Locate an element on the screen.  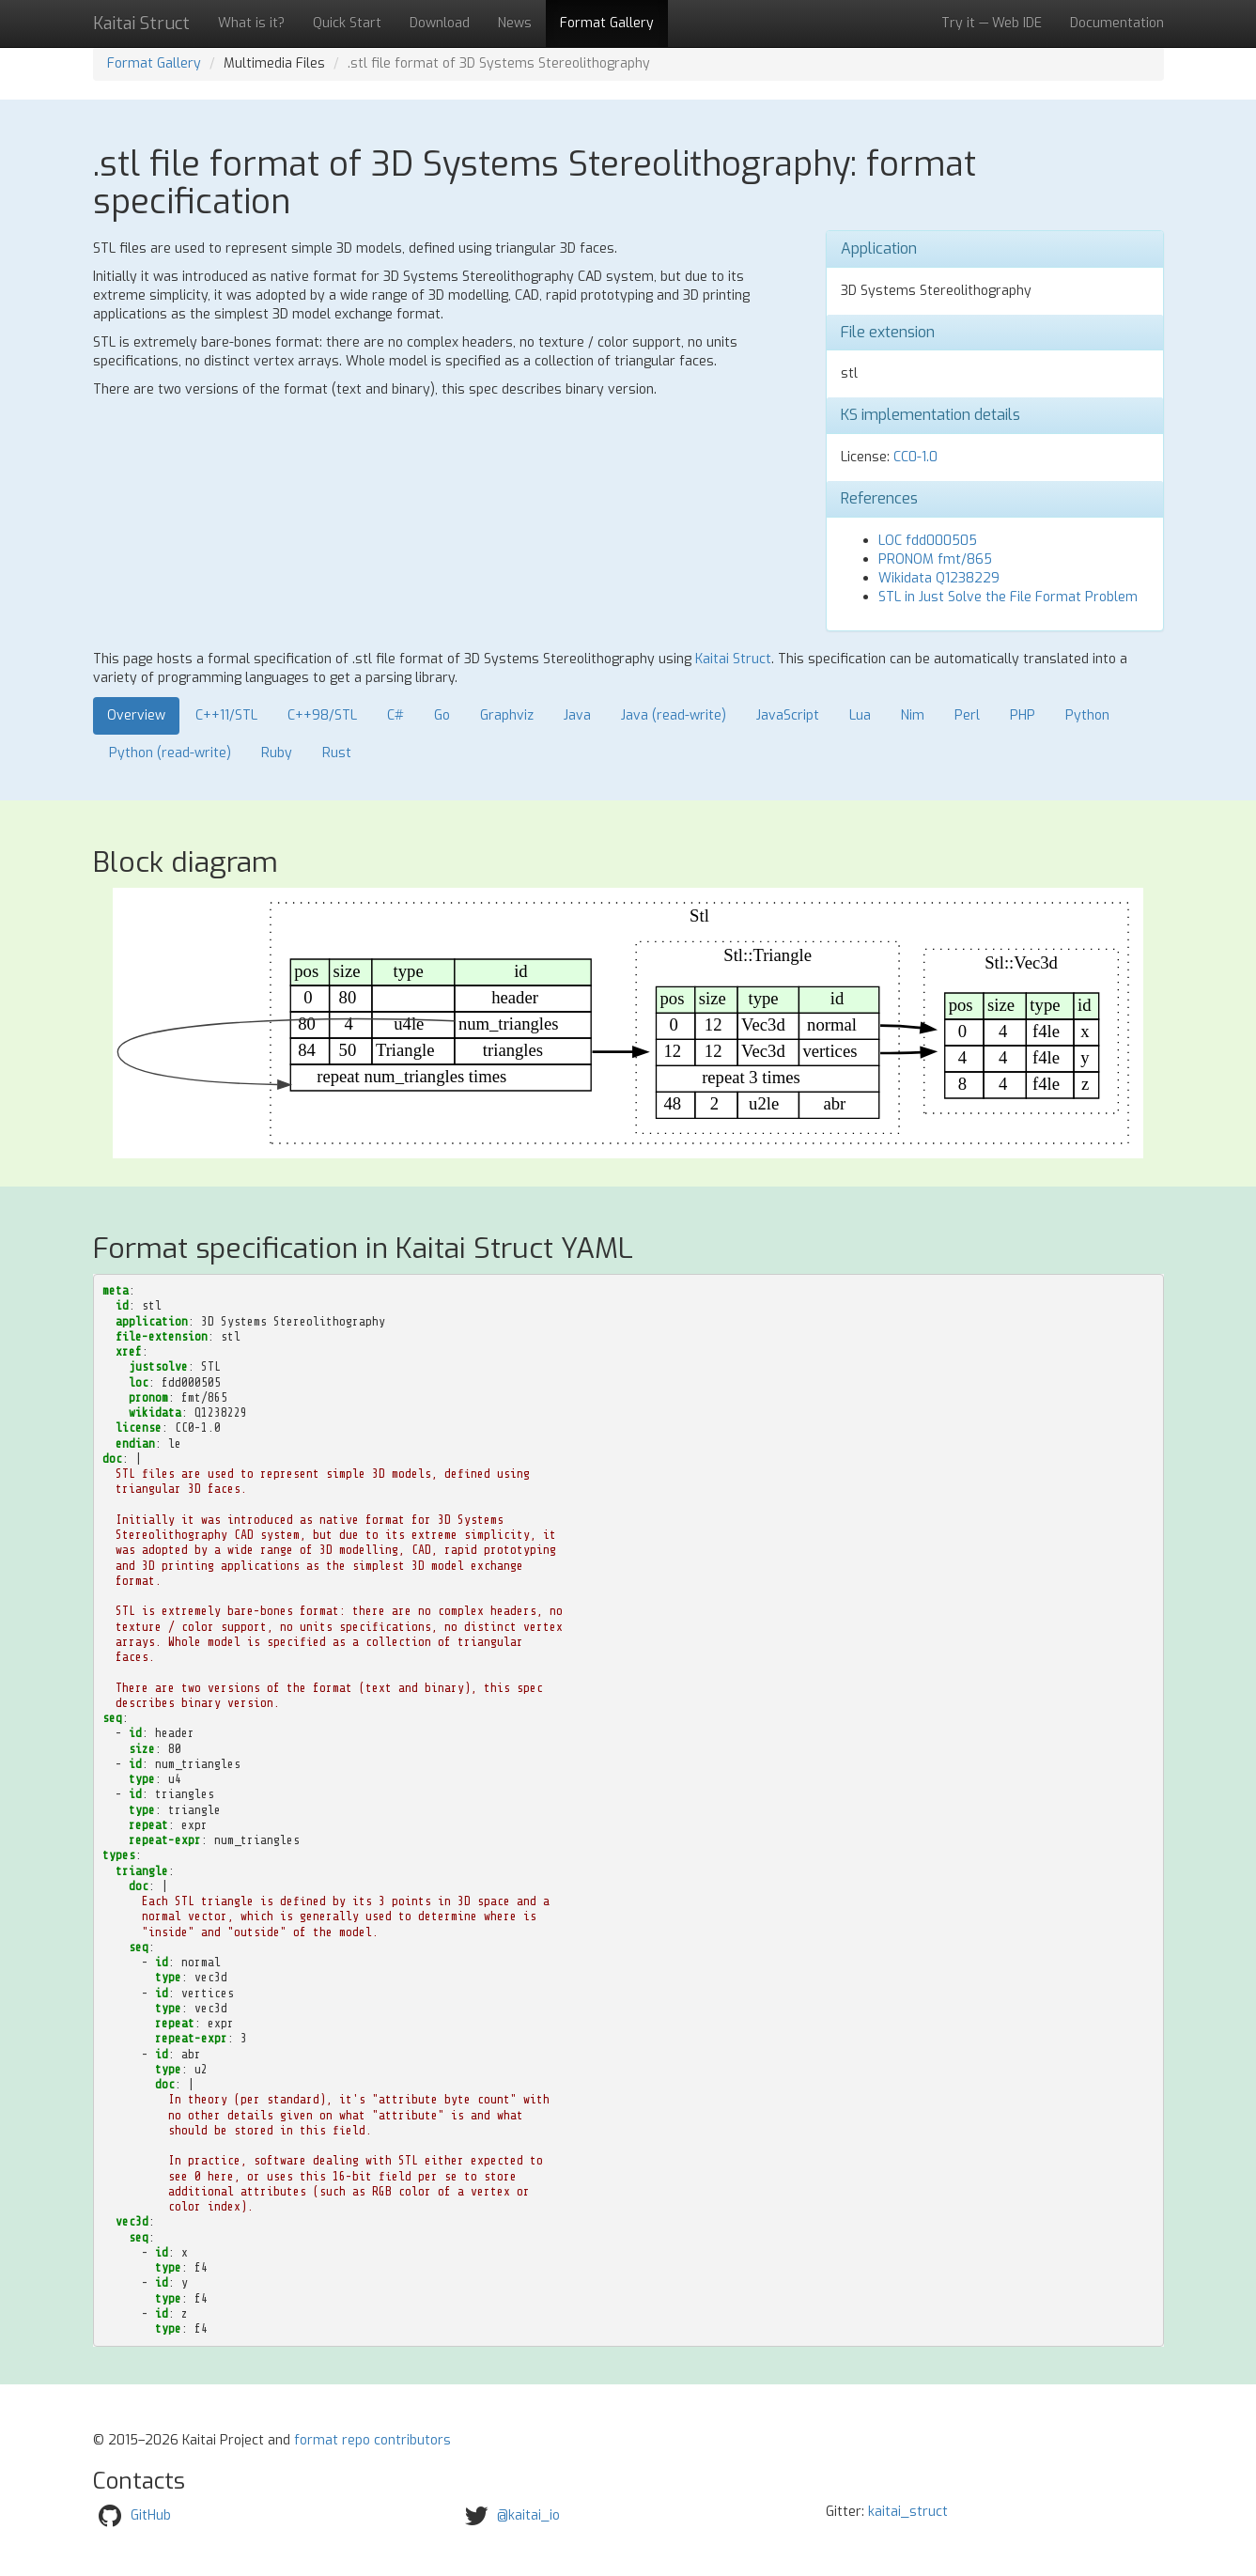
CC0-1.0 is located at coordinates (915, 457).